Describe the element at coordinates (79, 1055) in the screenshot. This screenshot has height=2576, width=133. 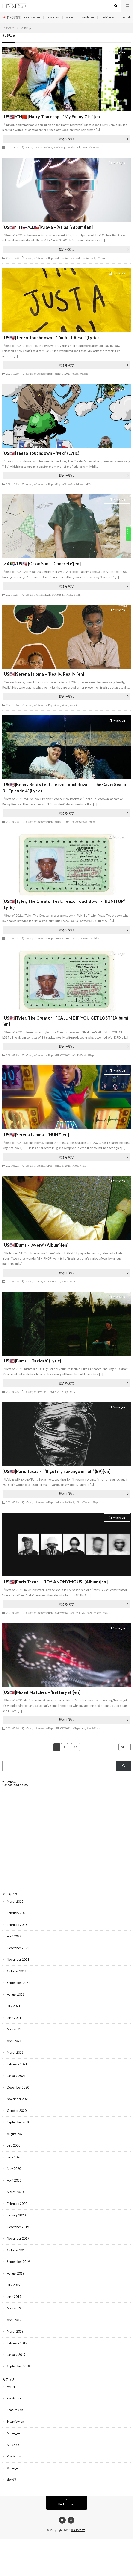
I see `#LilUziVert` at that location.